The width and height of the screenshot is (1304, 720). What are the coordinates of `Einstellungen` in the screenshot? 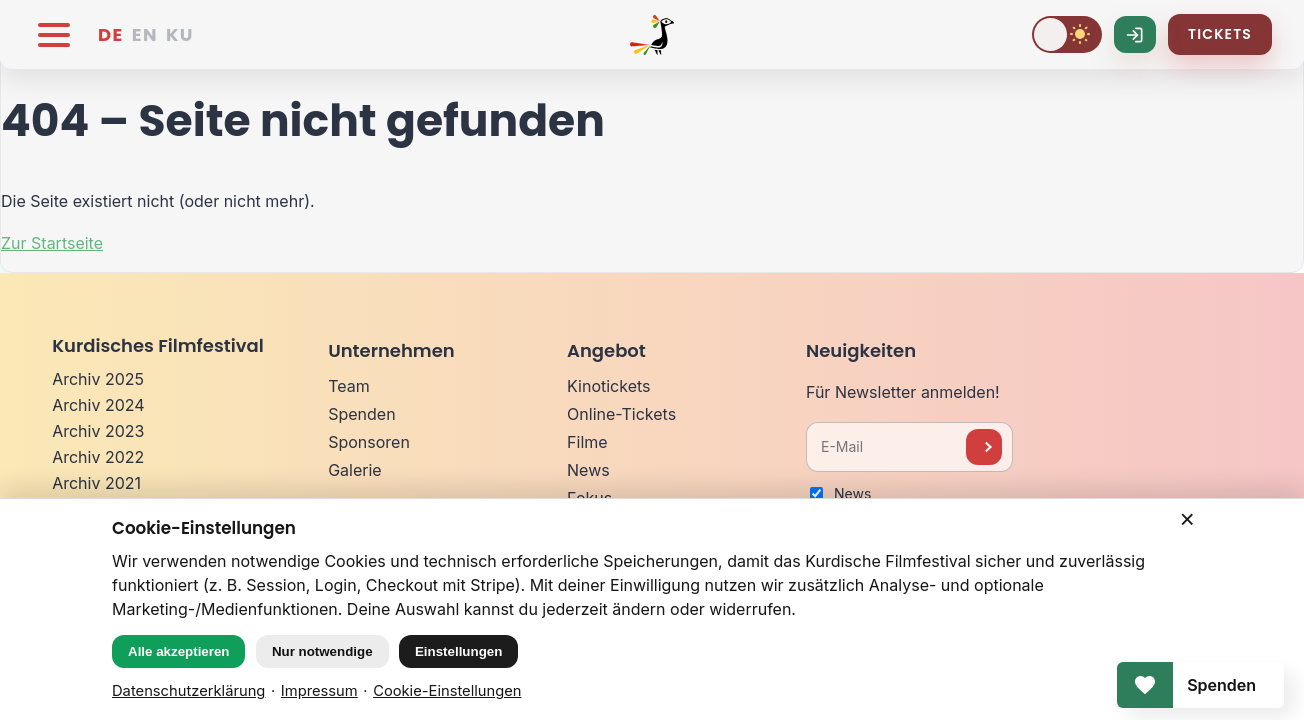 It's located at (458, 651).